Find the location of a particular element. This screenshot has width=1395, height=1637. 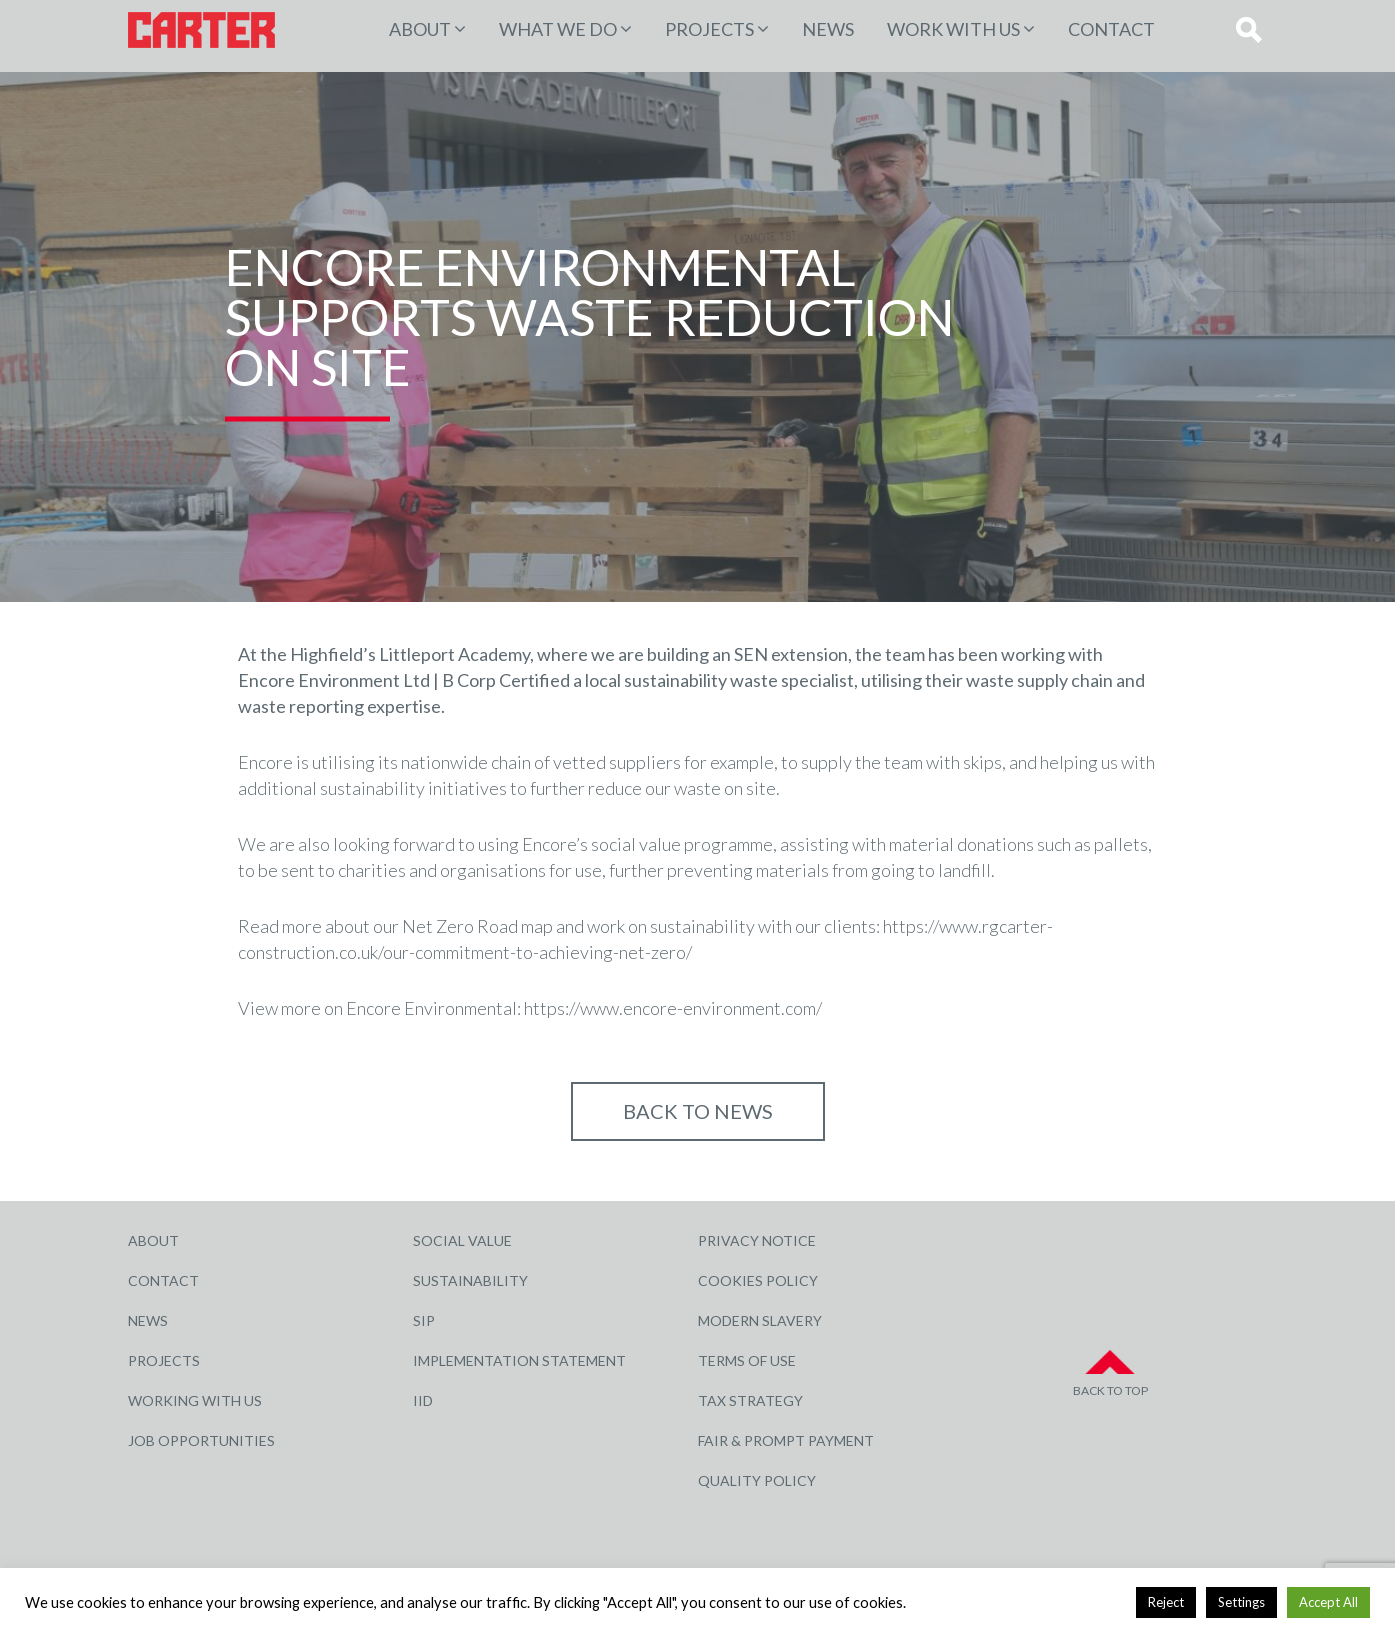

Contact is located at coordinates (1111, 29).